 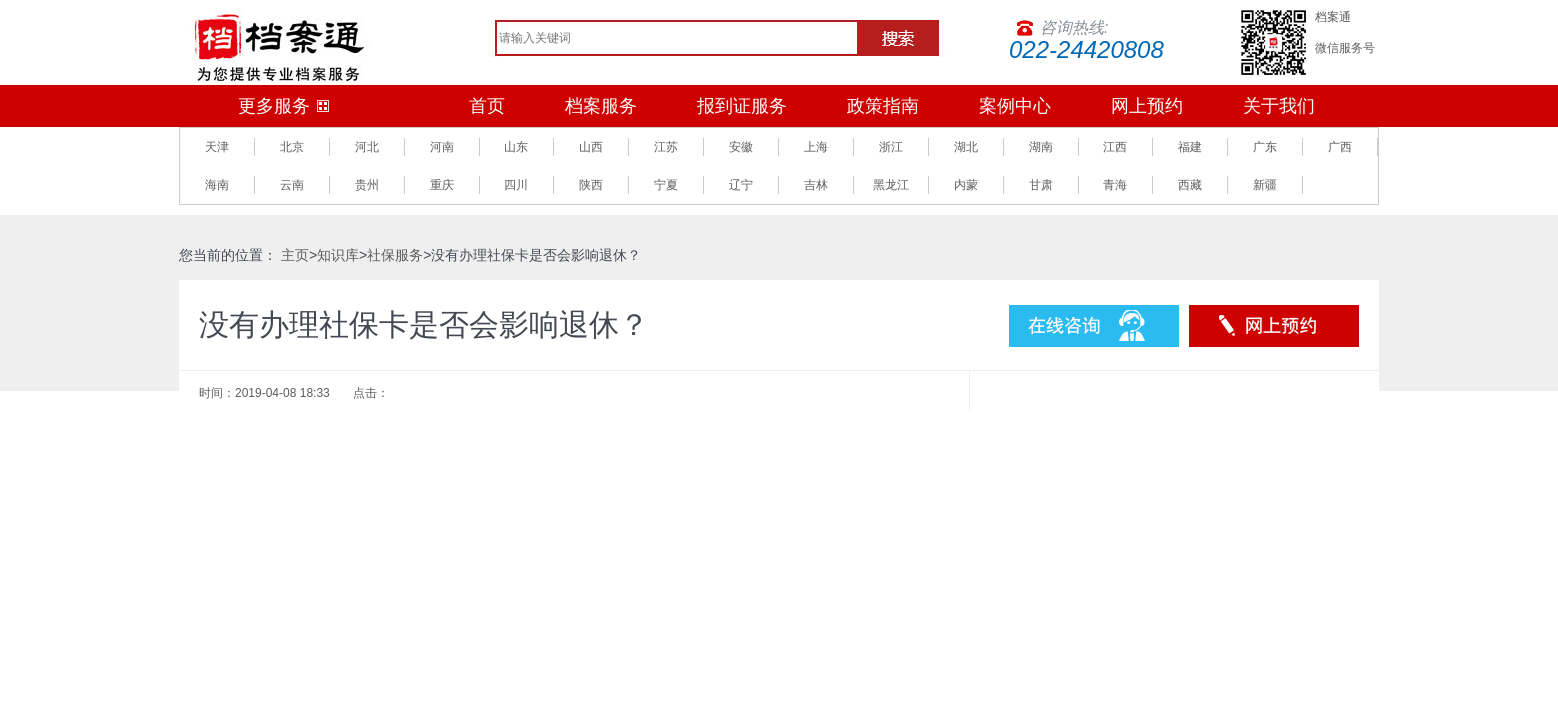 I want to click on 知识库, so click(x=338, y=255).